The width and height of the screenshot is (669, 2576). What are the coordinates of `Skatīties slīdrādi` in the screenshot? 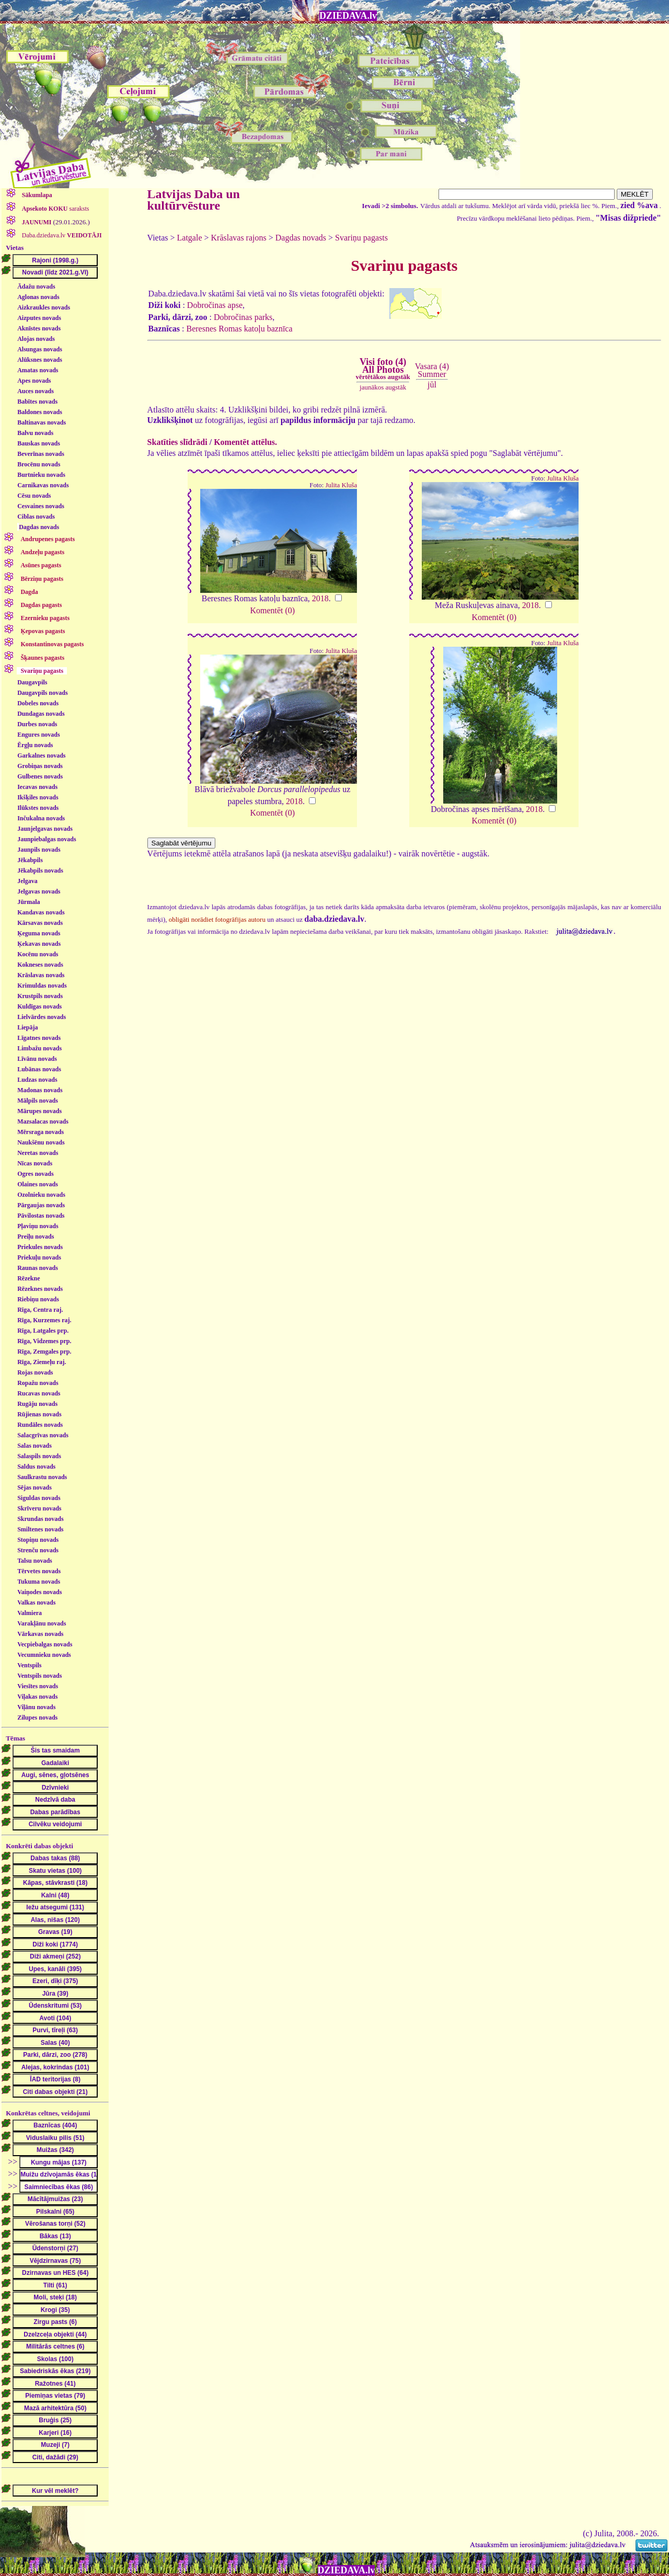 It's located at (177, 442).